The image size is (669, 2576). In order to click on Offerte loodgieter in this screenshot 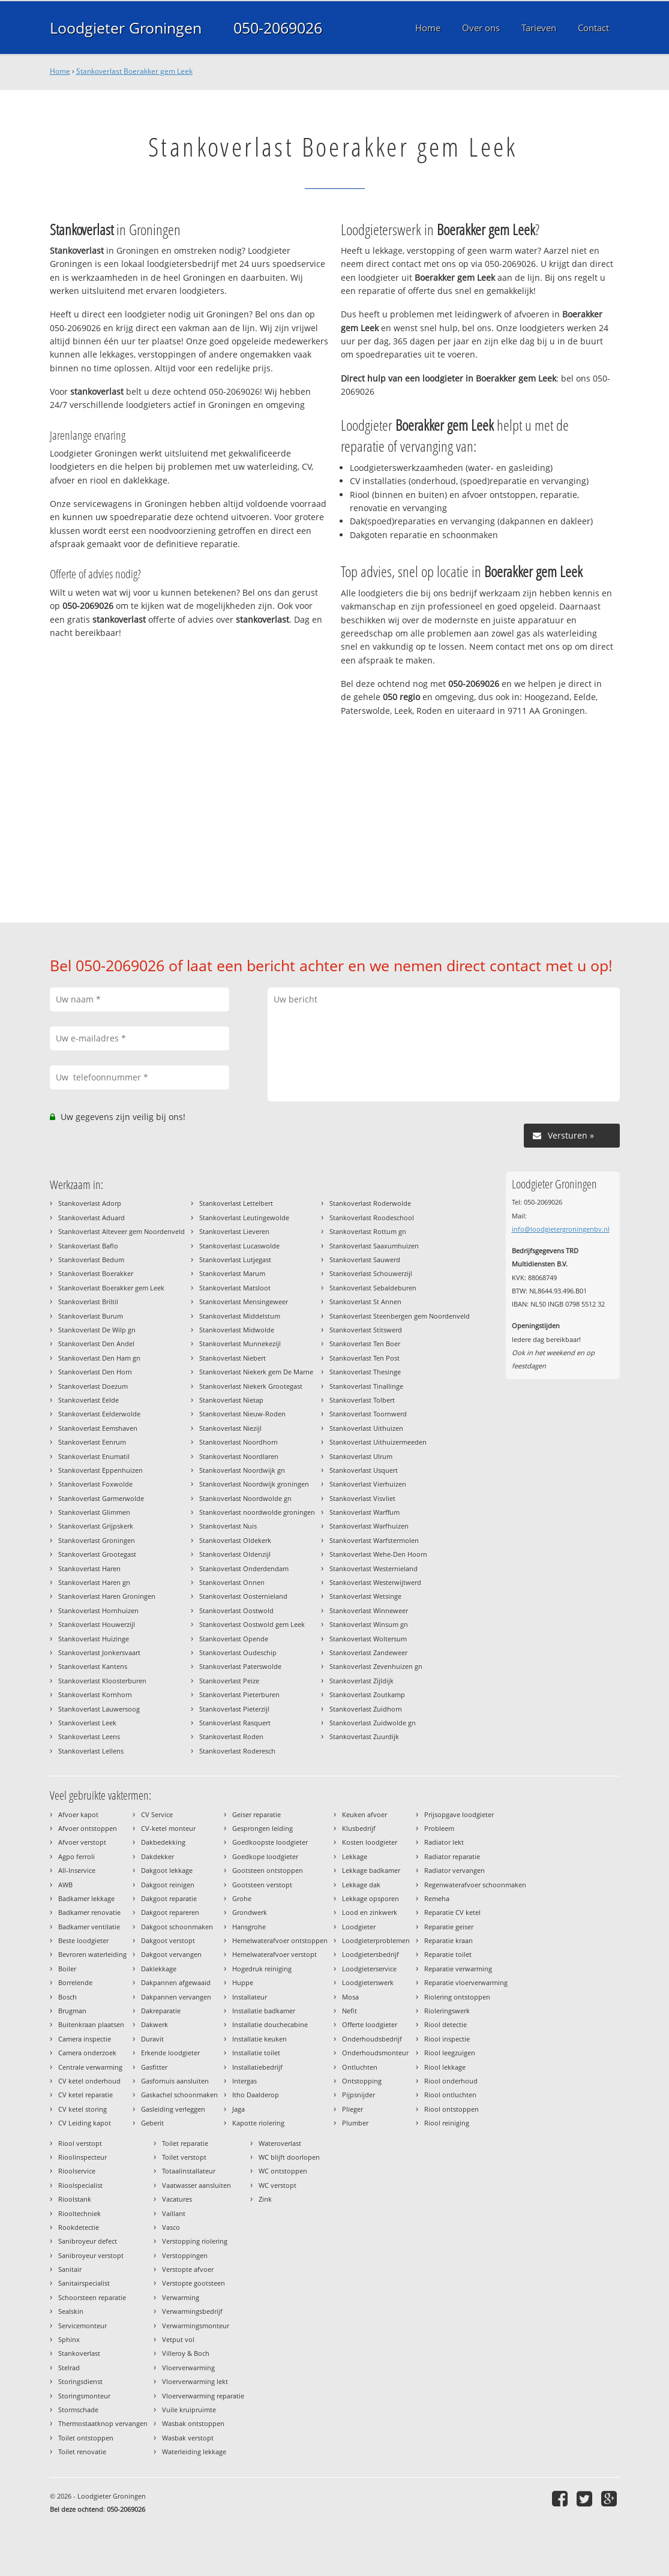, I will do `click(369, 2024)`.